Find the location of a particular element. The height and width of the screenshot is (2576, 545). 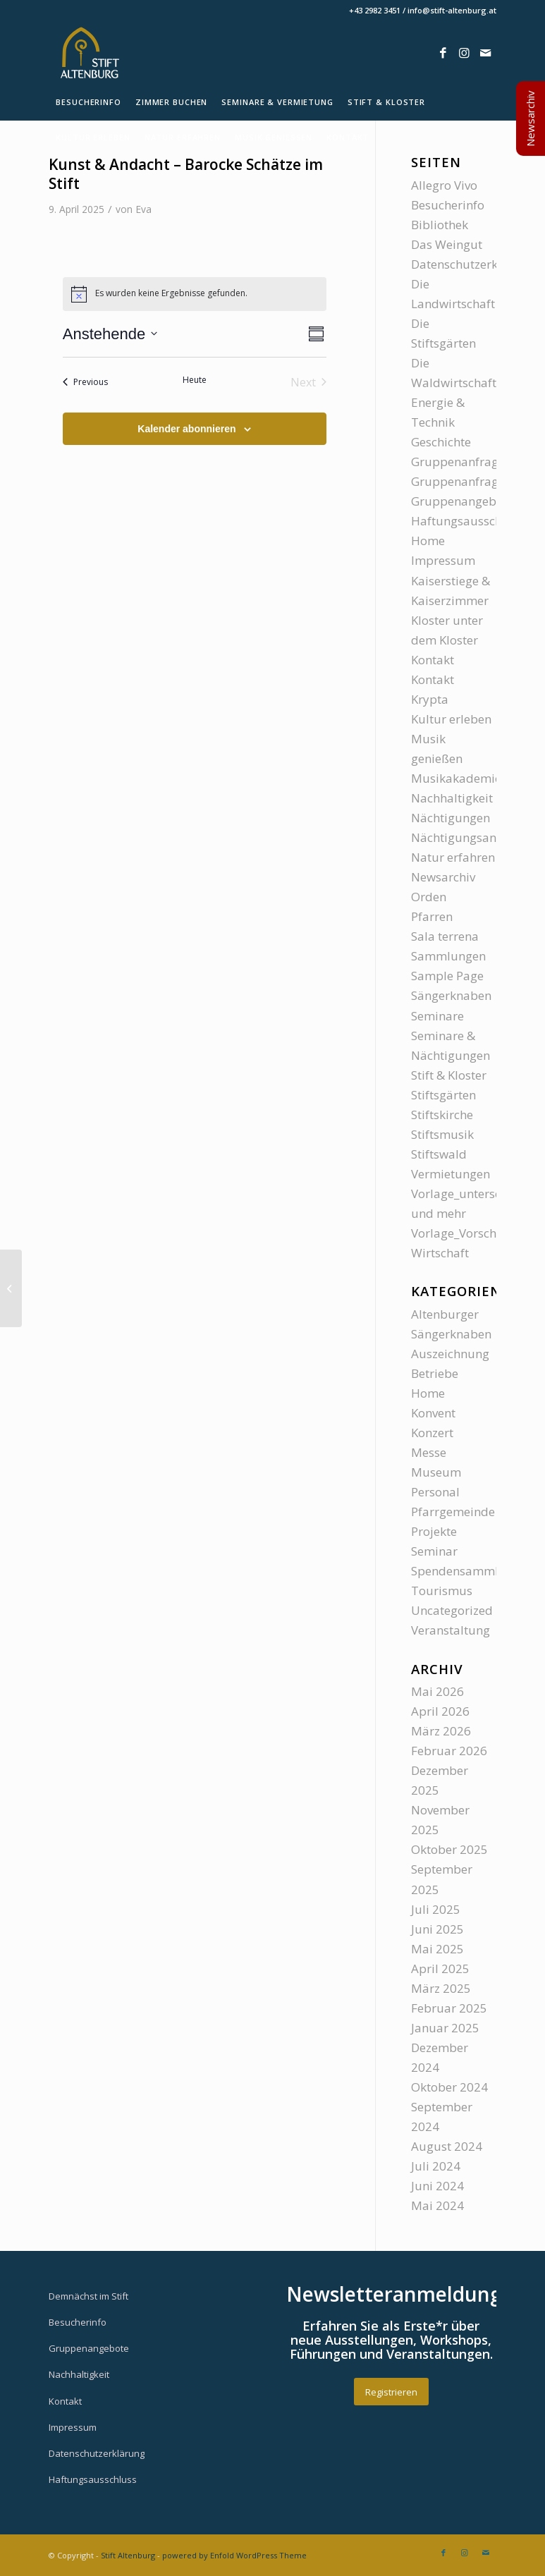

[Previous Veranstaltungen] is located at coordinates (85, 382).